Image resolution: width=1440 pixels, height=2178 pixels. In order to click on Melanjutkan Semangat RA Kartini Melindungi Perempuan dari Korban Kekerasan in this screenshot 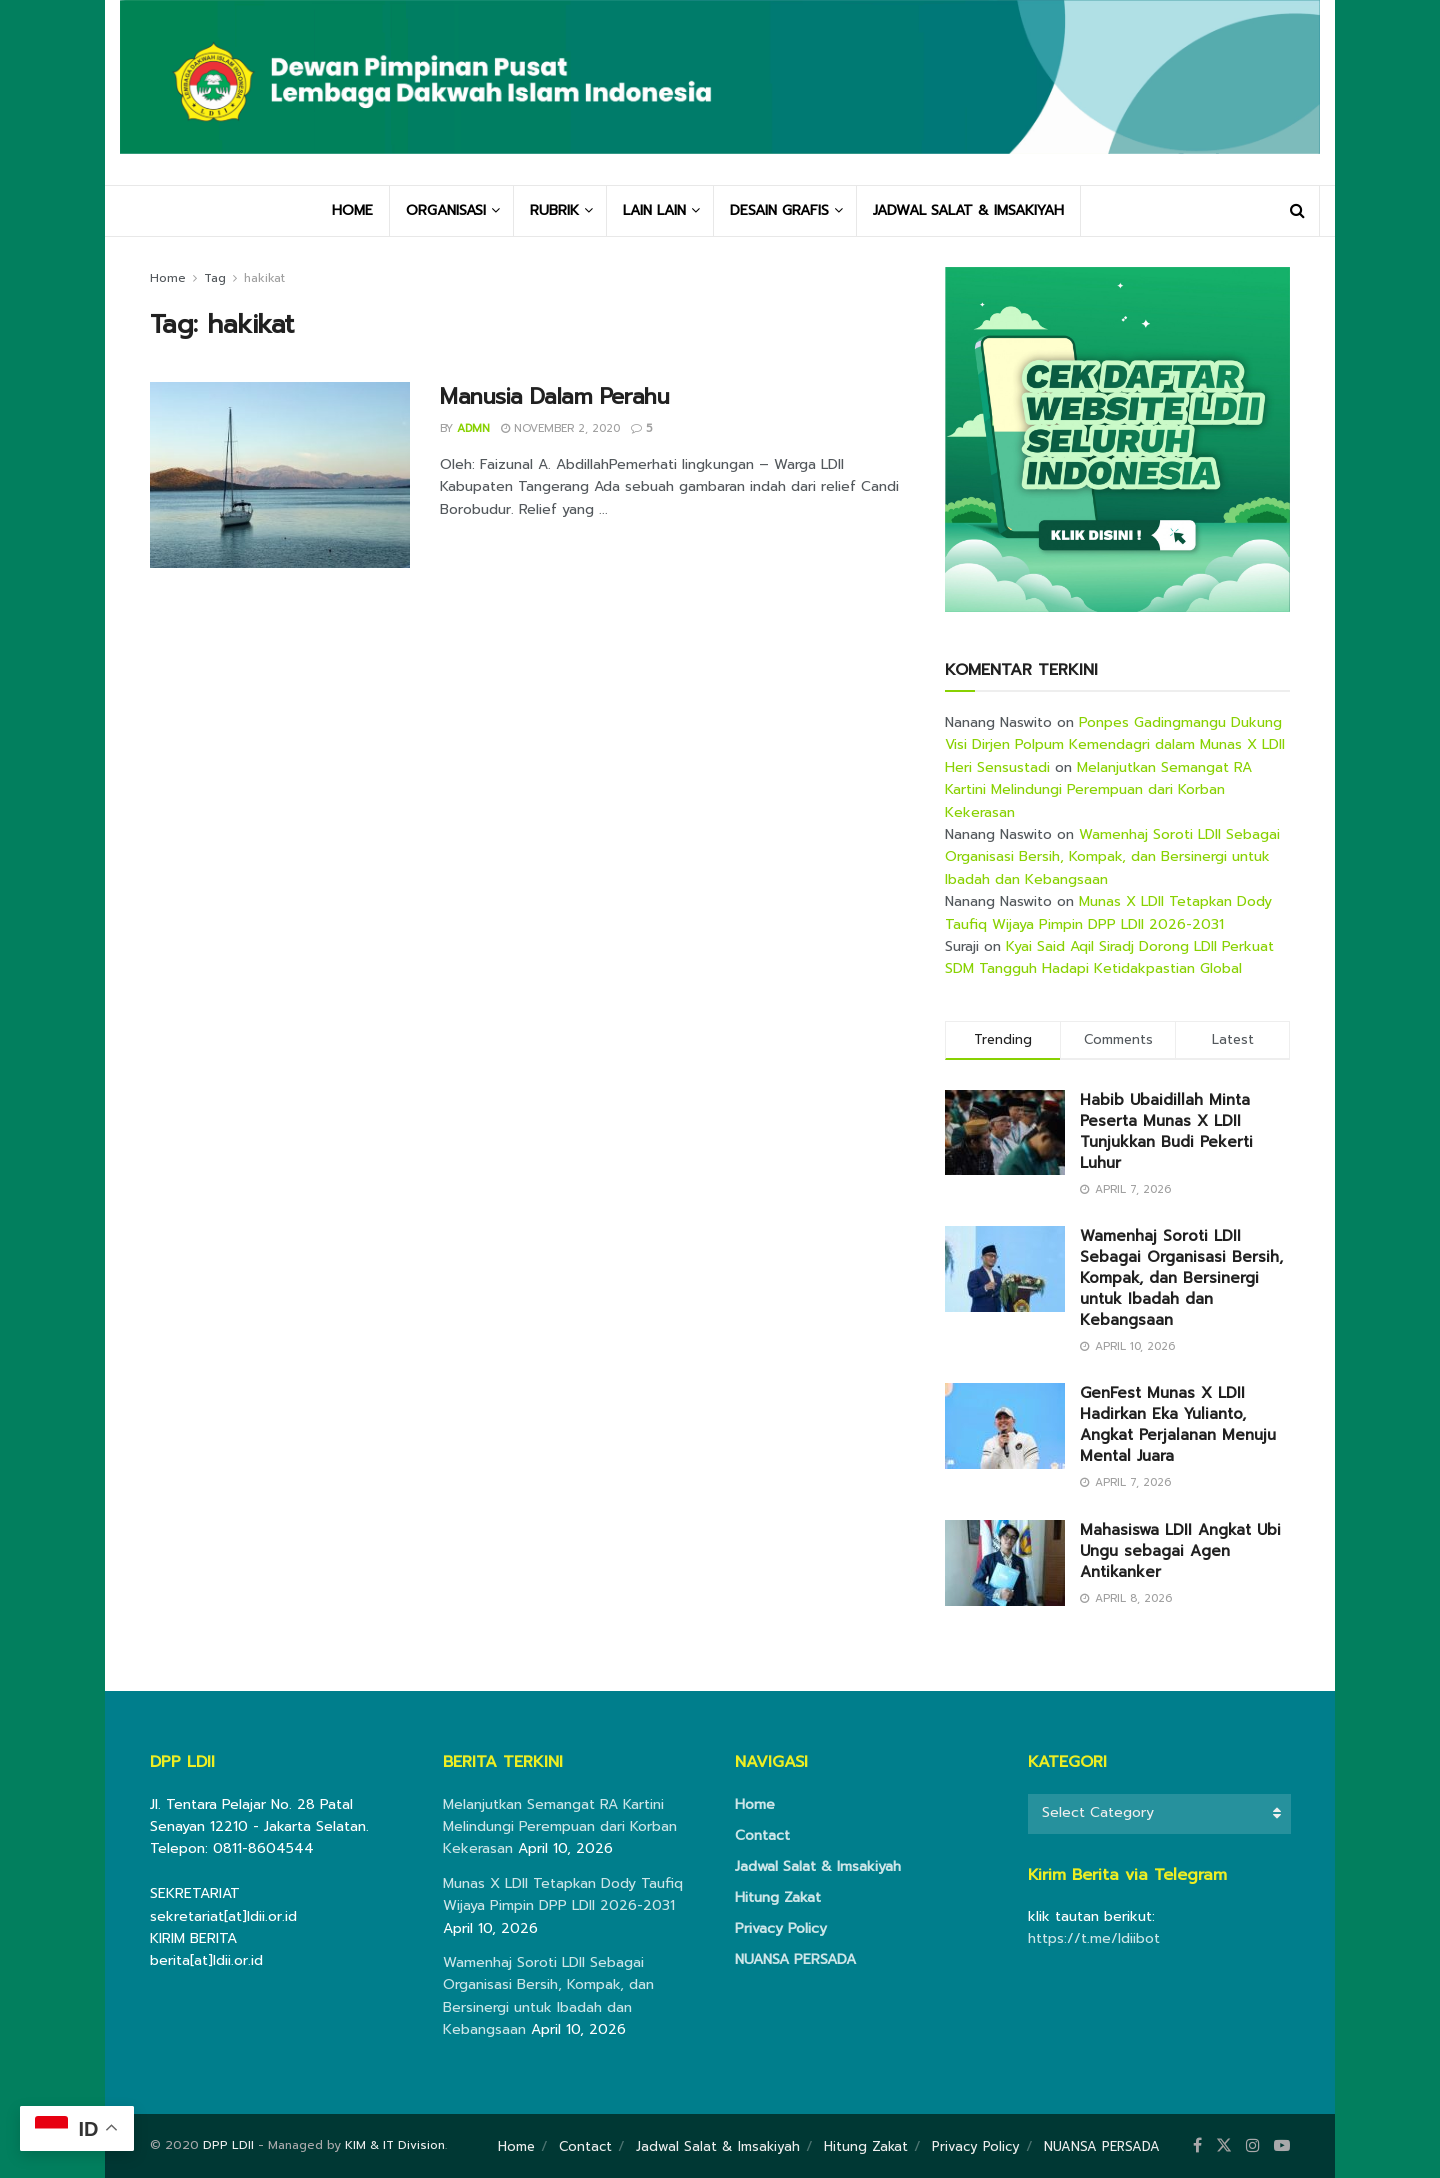, I will do `click(1098, 790)`.